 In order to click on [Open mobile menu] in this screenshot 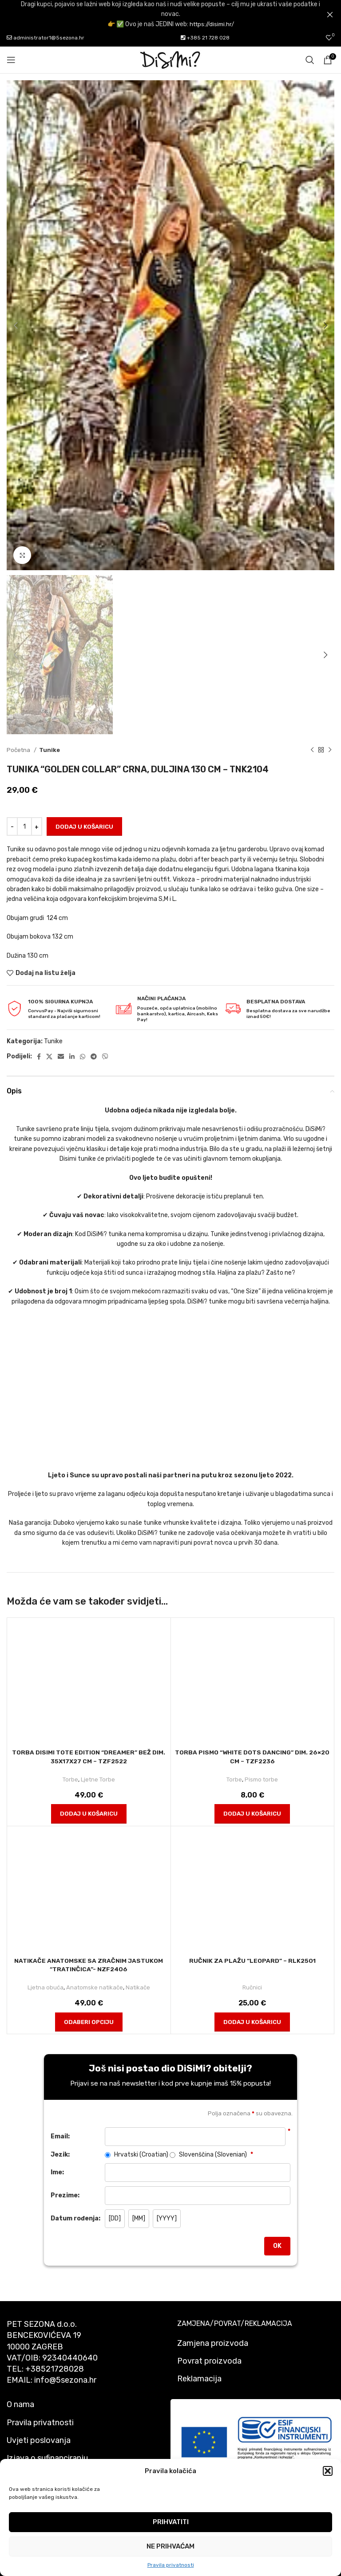, I will do `click(11, 60)`.